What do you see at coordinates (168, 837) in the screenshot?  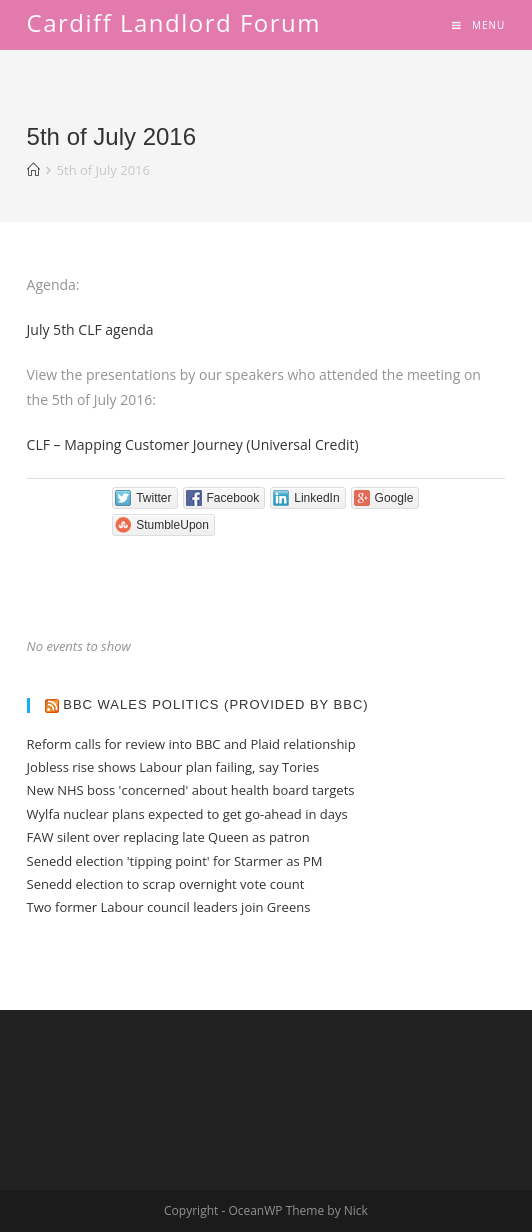 I see `FAW silent over replacing late Queen as patron` at bounding box center [168, 837].